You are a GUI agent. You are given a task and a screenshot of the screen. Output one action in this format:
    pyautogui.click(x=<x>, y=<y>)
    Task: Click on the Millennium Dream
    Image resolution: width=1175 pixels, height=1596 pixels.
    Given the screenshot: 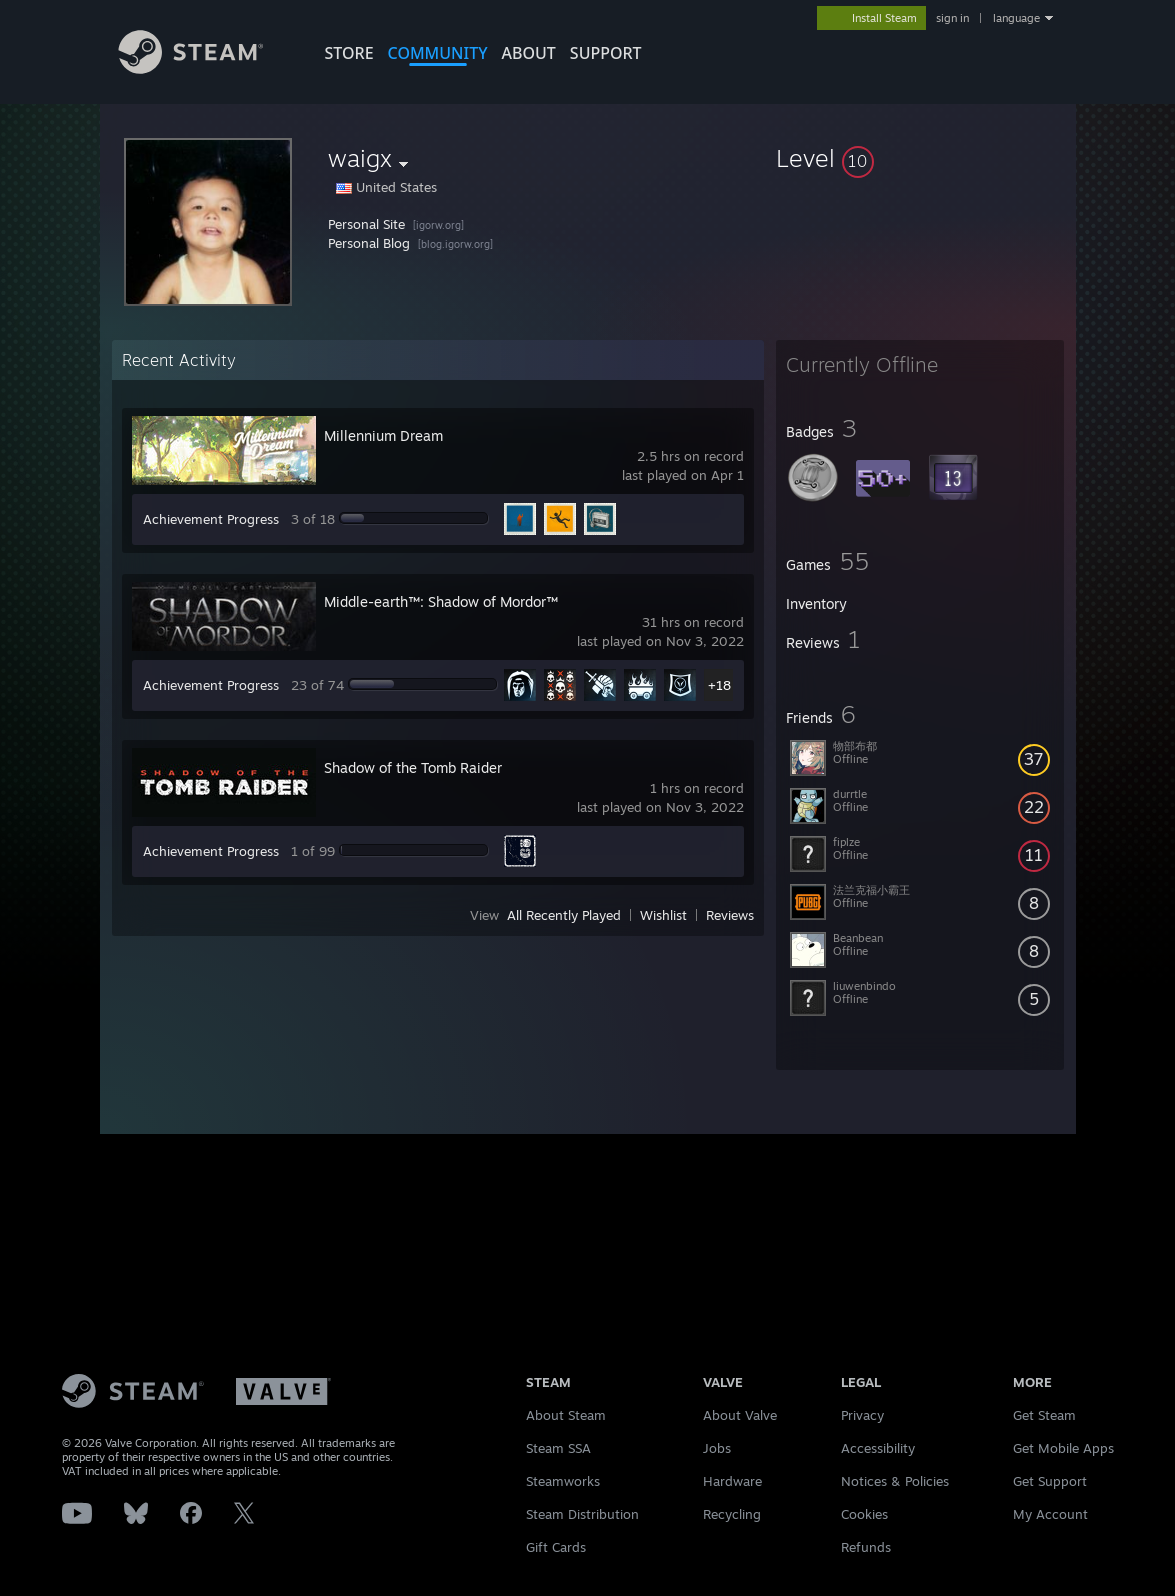 What is the action you would take?
    pyautogui.click(x=383, y=435)
    